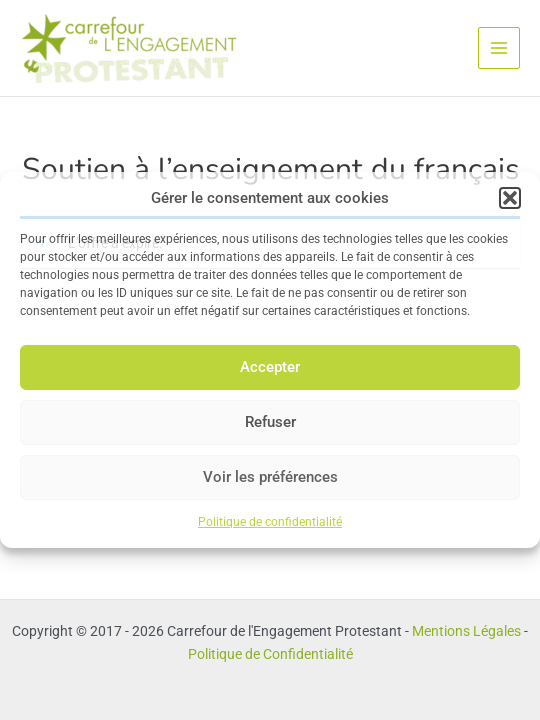  Describe the element at coordinates (270, 654) in the screenshot. I see `Politique de Confidentialité` at that location.